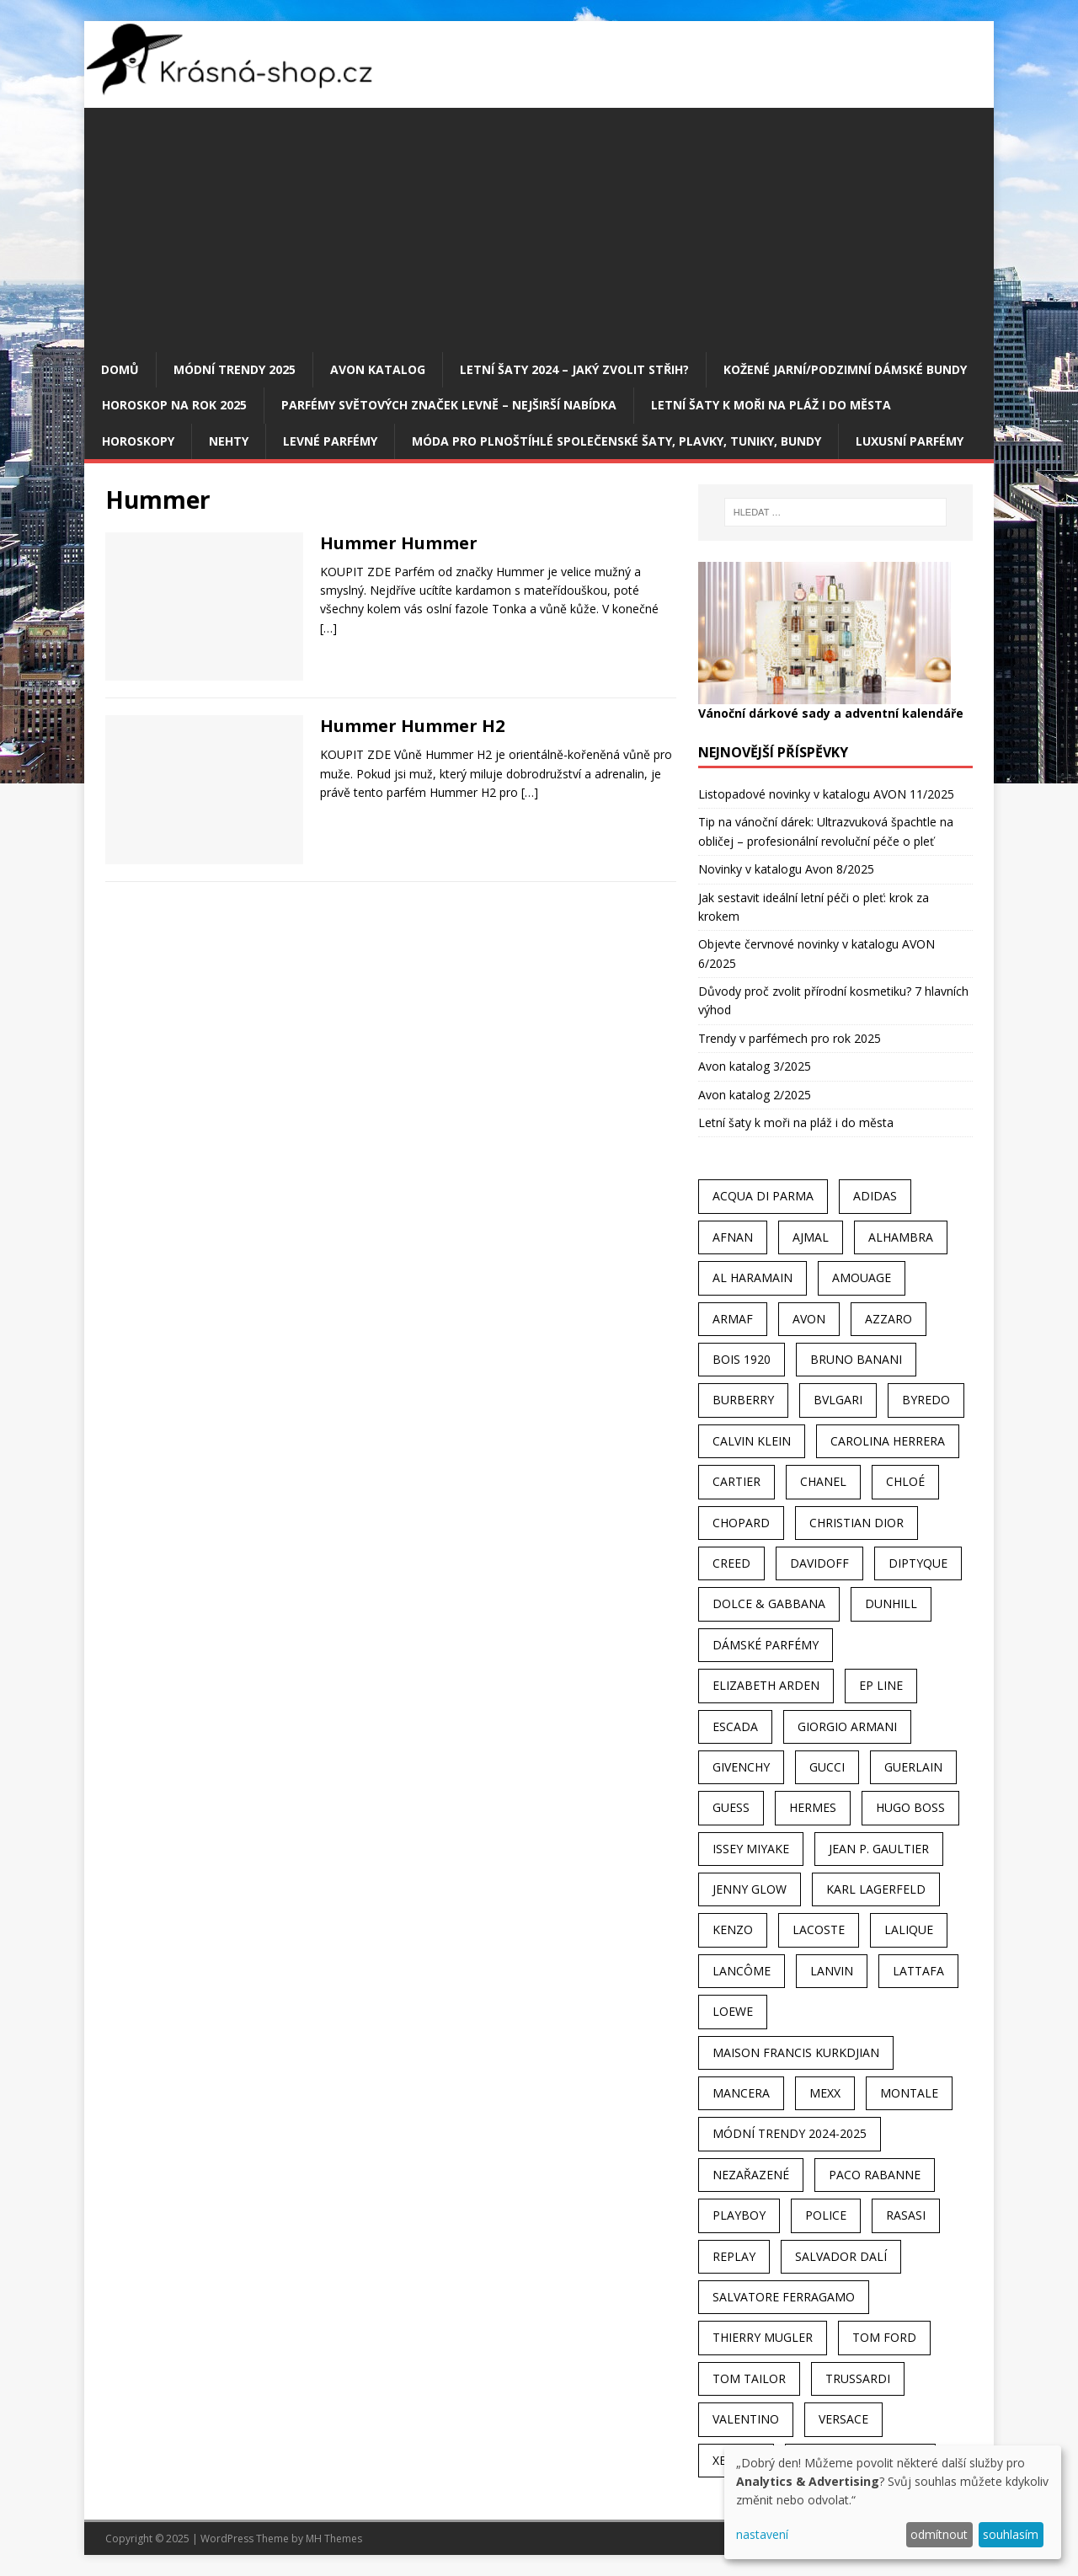 This screenshot has height=2576, width=1078. Describe the element at coordinates (752, 1277) in the screenshot. I see `Al Haramain [Al Haramain (94 položek)]` at that location.